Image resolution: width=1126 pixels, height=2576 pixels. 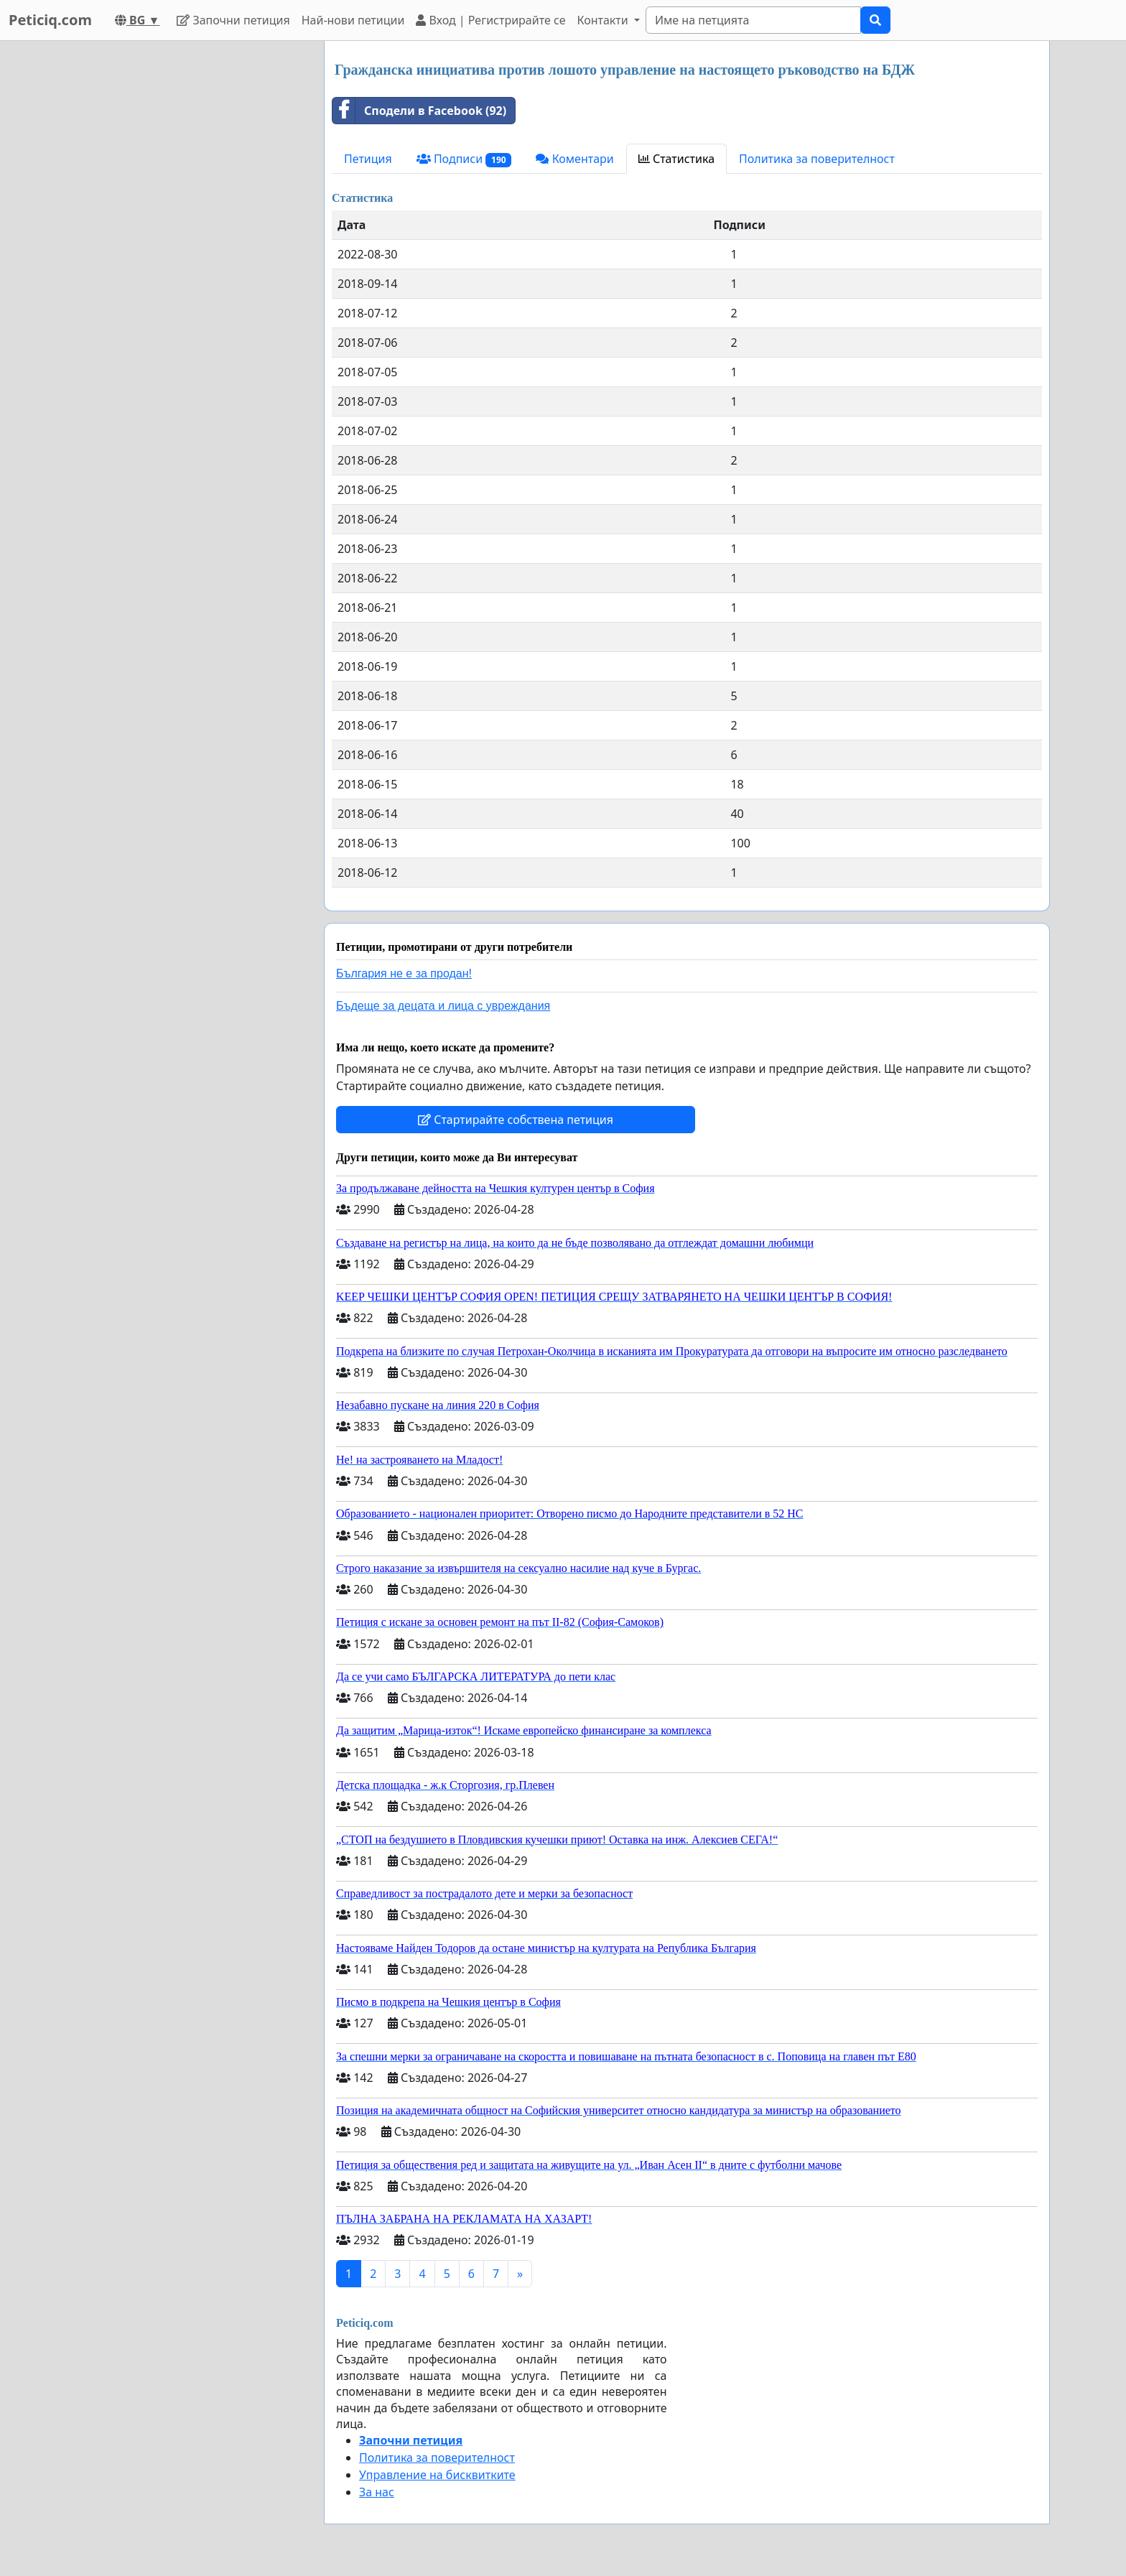 What do you see at coordinates (376, 2492) in the screenshot?
I see `За нас` at bounding box center [376, 2492].